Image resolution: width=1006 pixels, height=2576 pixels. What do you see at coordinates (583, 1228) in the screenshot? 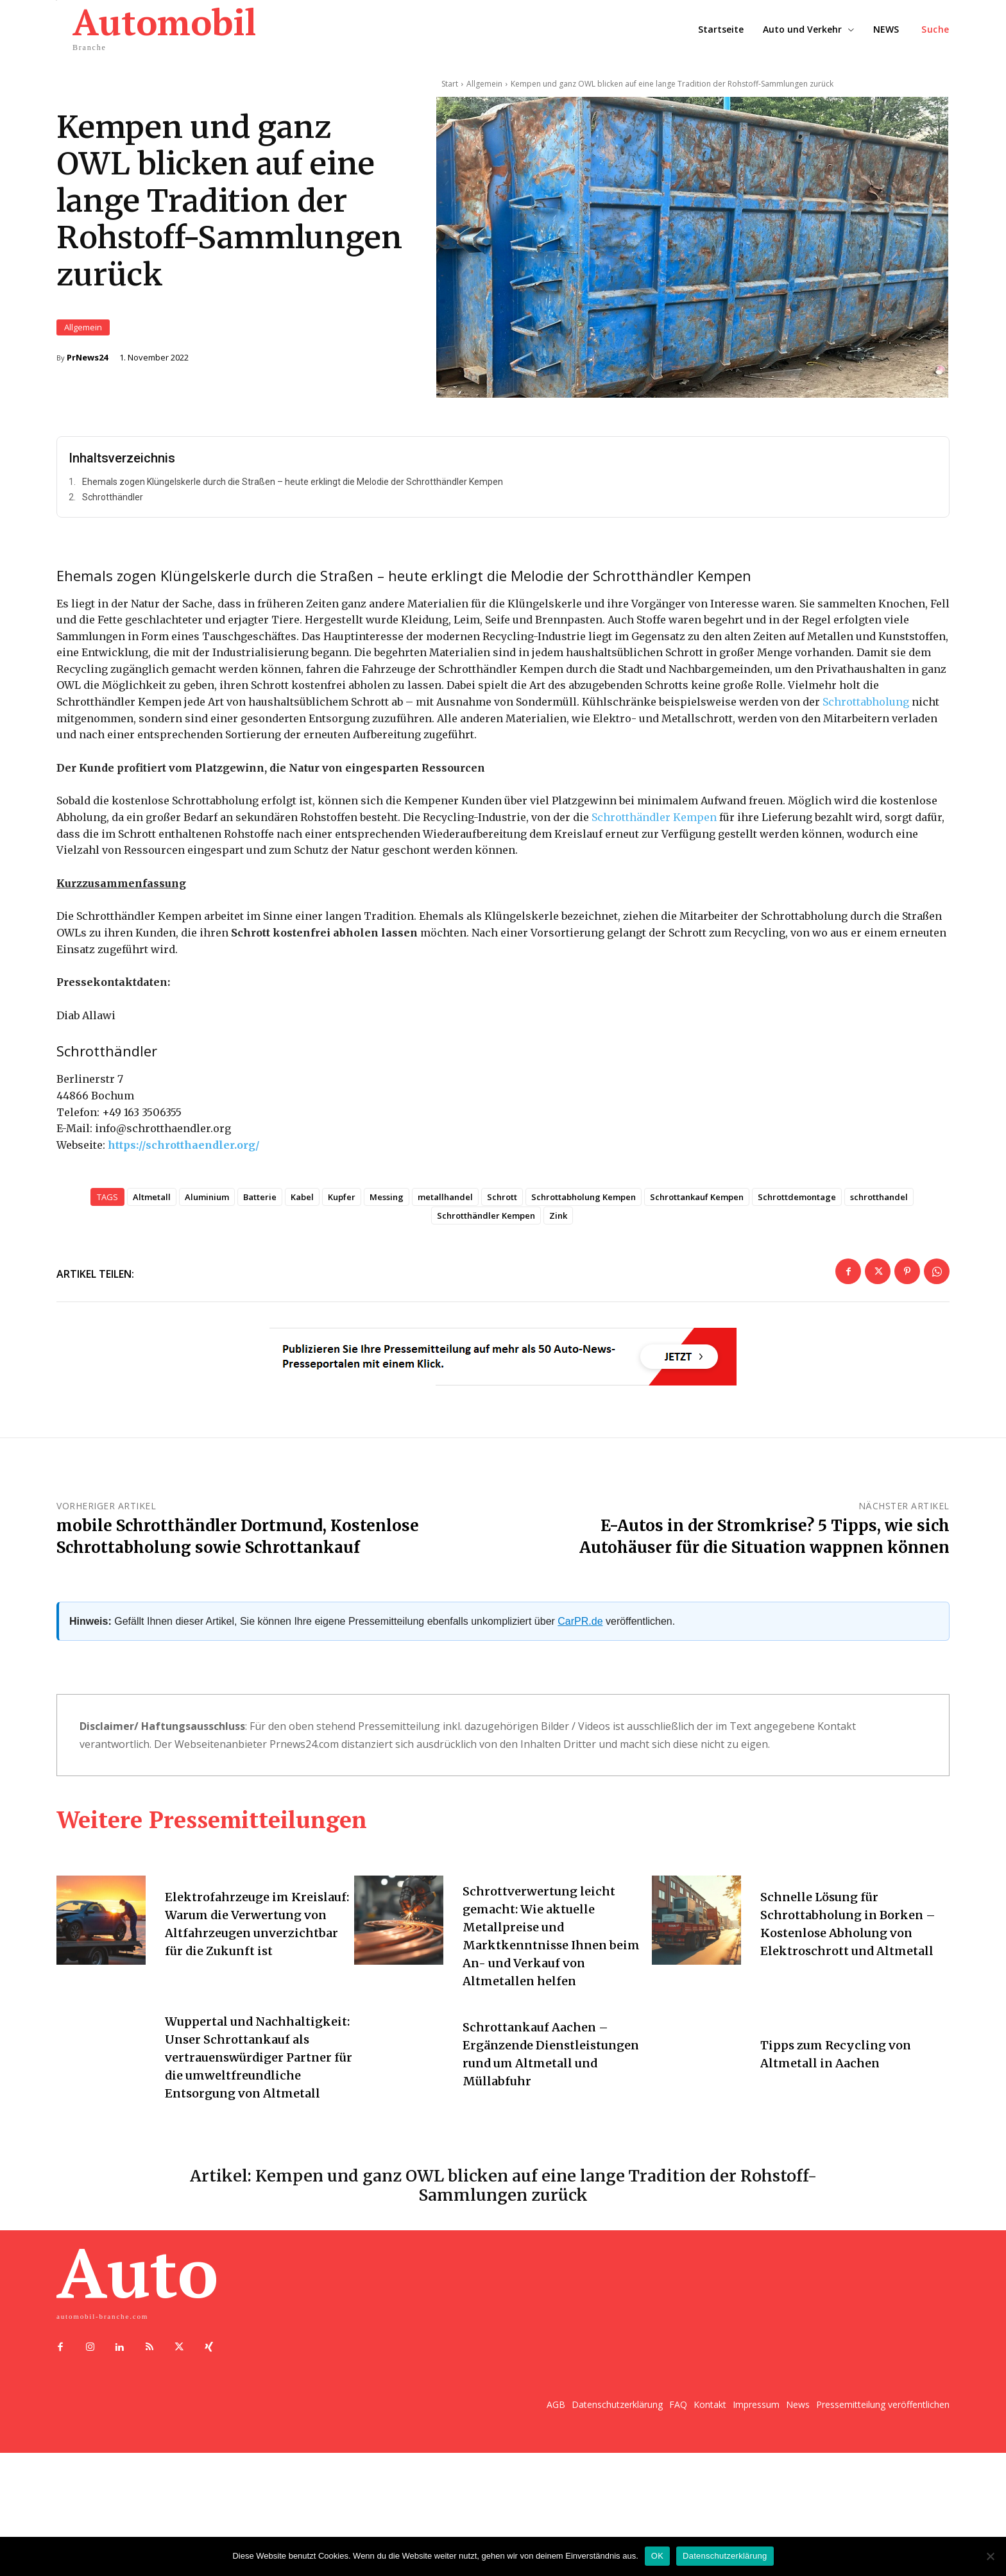
I see `Schrottabholung Kempen` at bounding box center [583, 1228].